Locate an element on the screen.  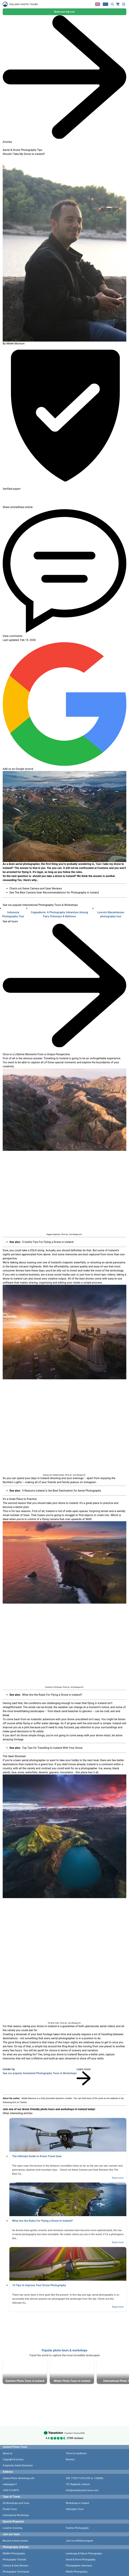
Mobile Photography is located at coordinates (76, 2571).